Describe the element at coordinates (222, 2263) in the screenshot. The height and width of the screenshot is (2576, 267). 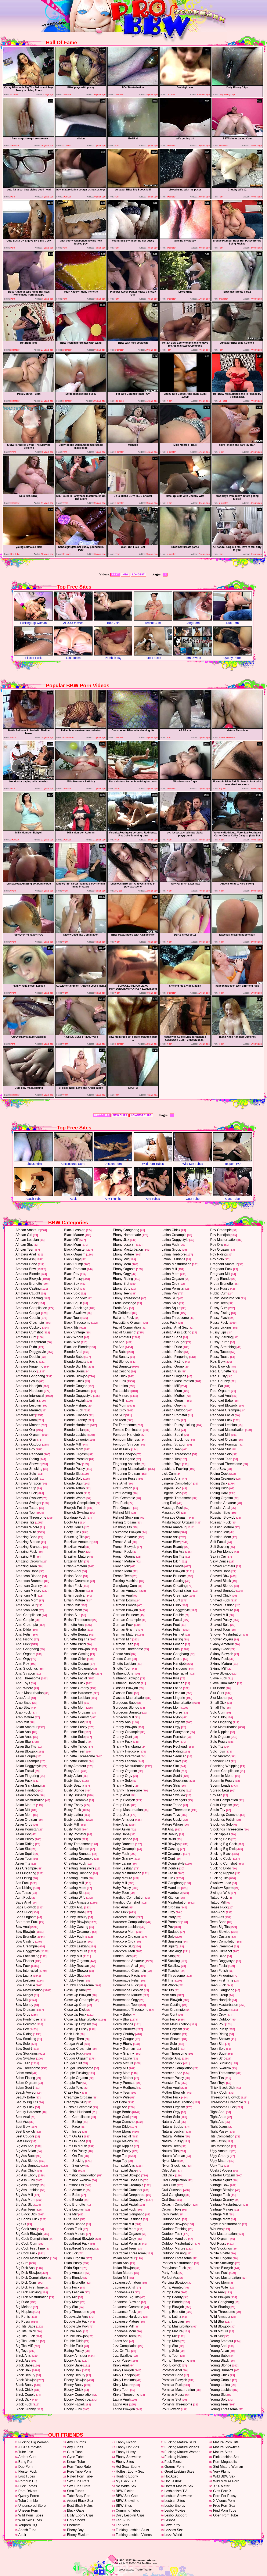
I see `White Stockings` at that location.